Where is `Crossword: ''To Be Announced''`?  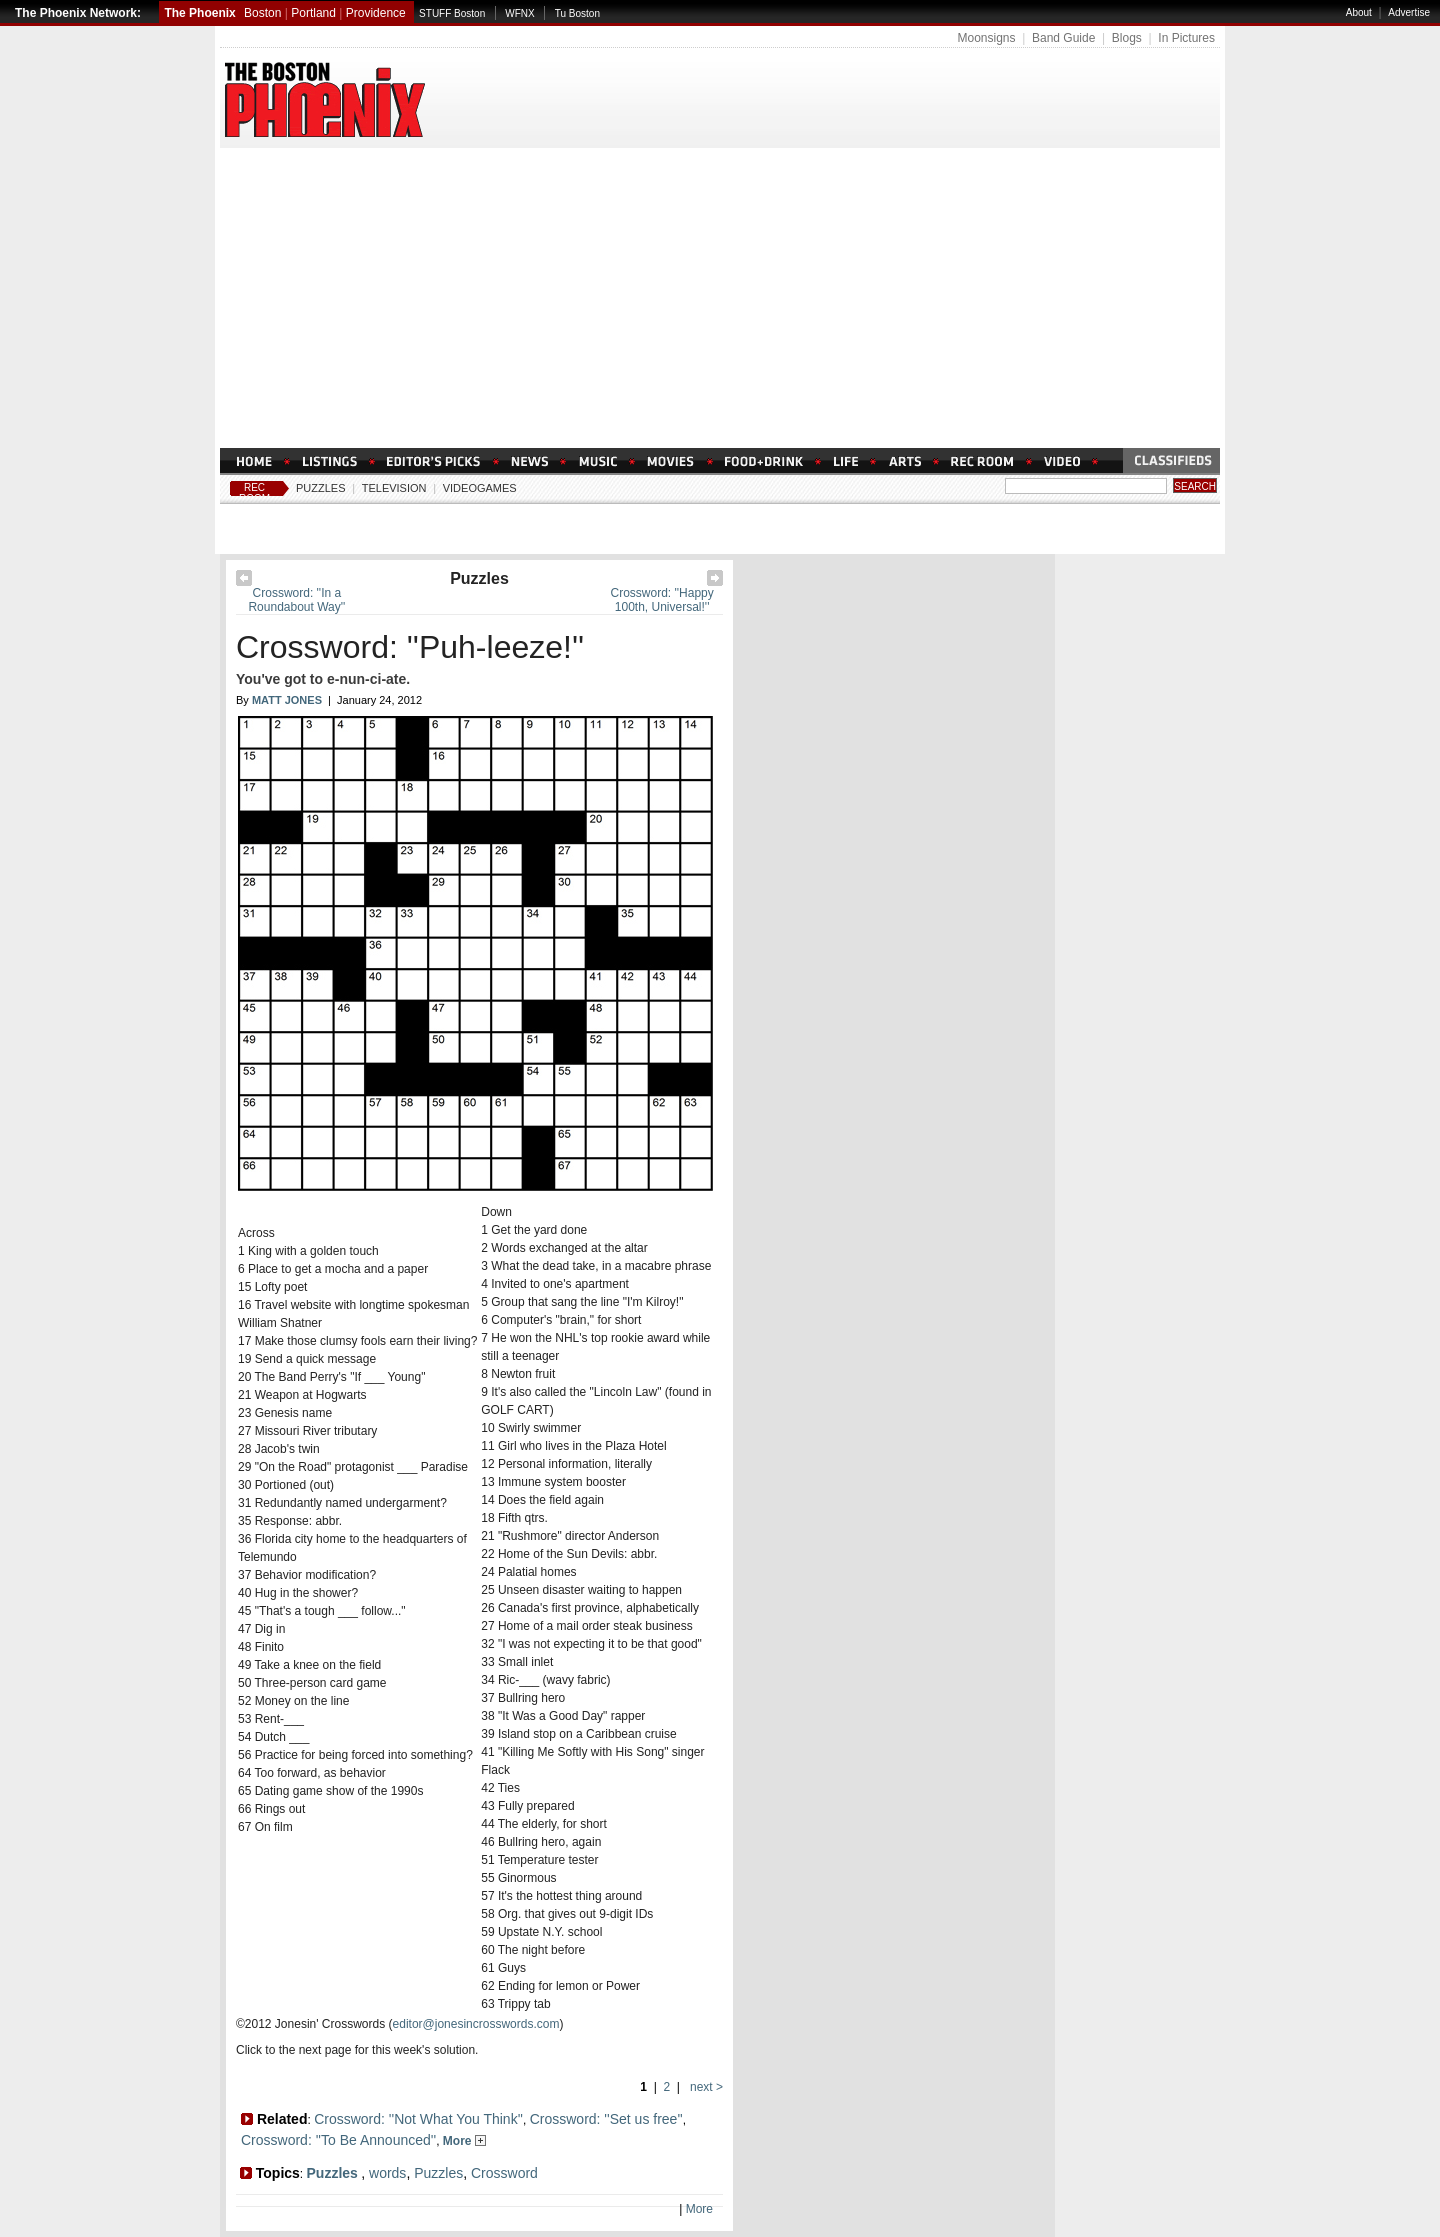
Crossword: ''To Be Announced'' is located at coordinates (338, 2140).